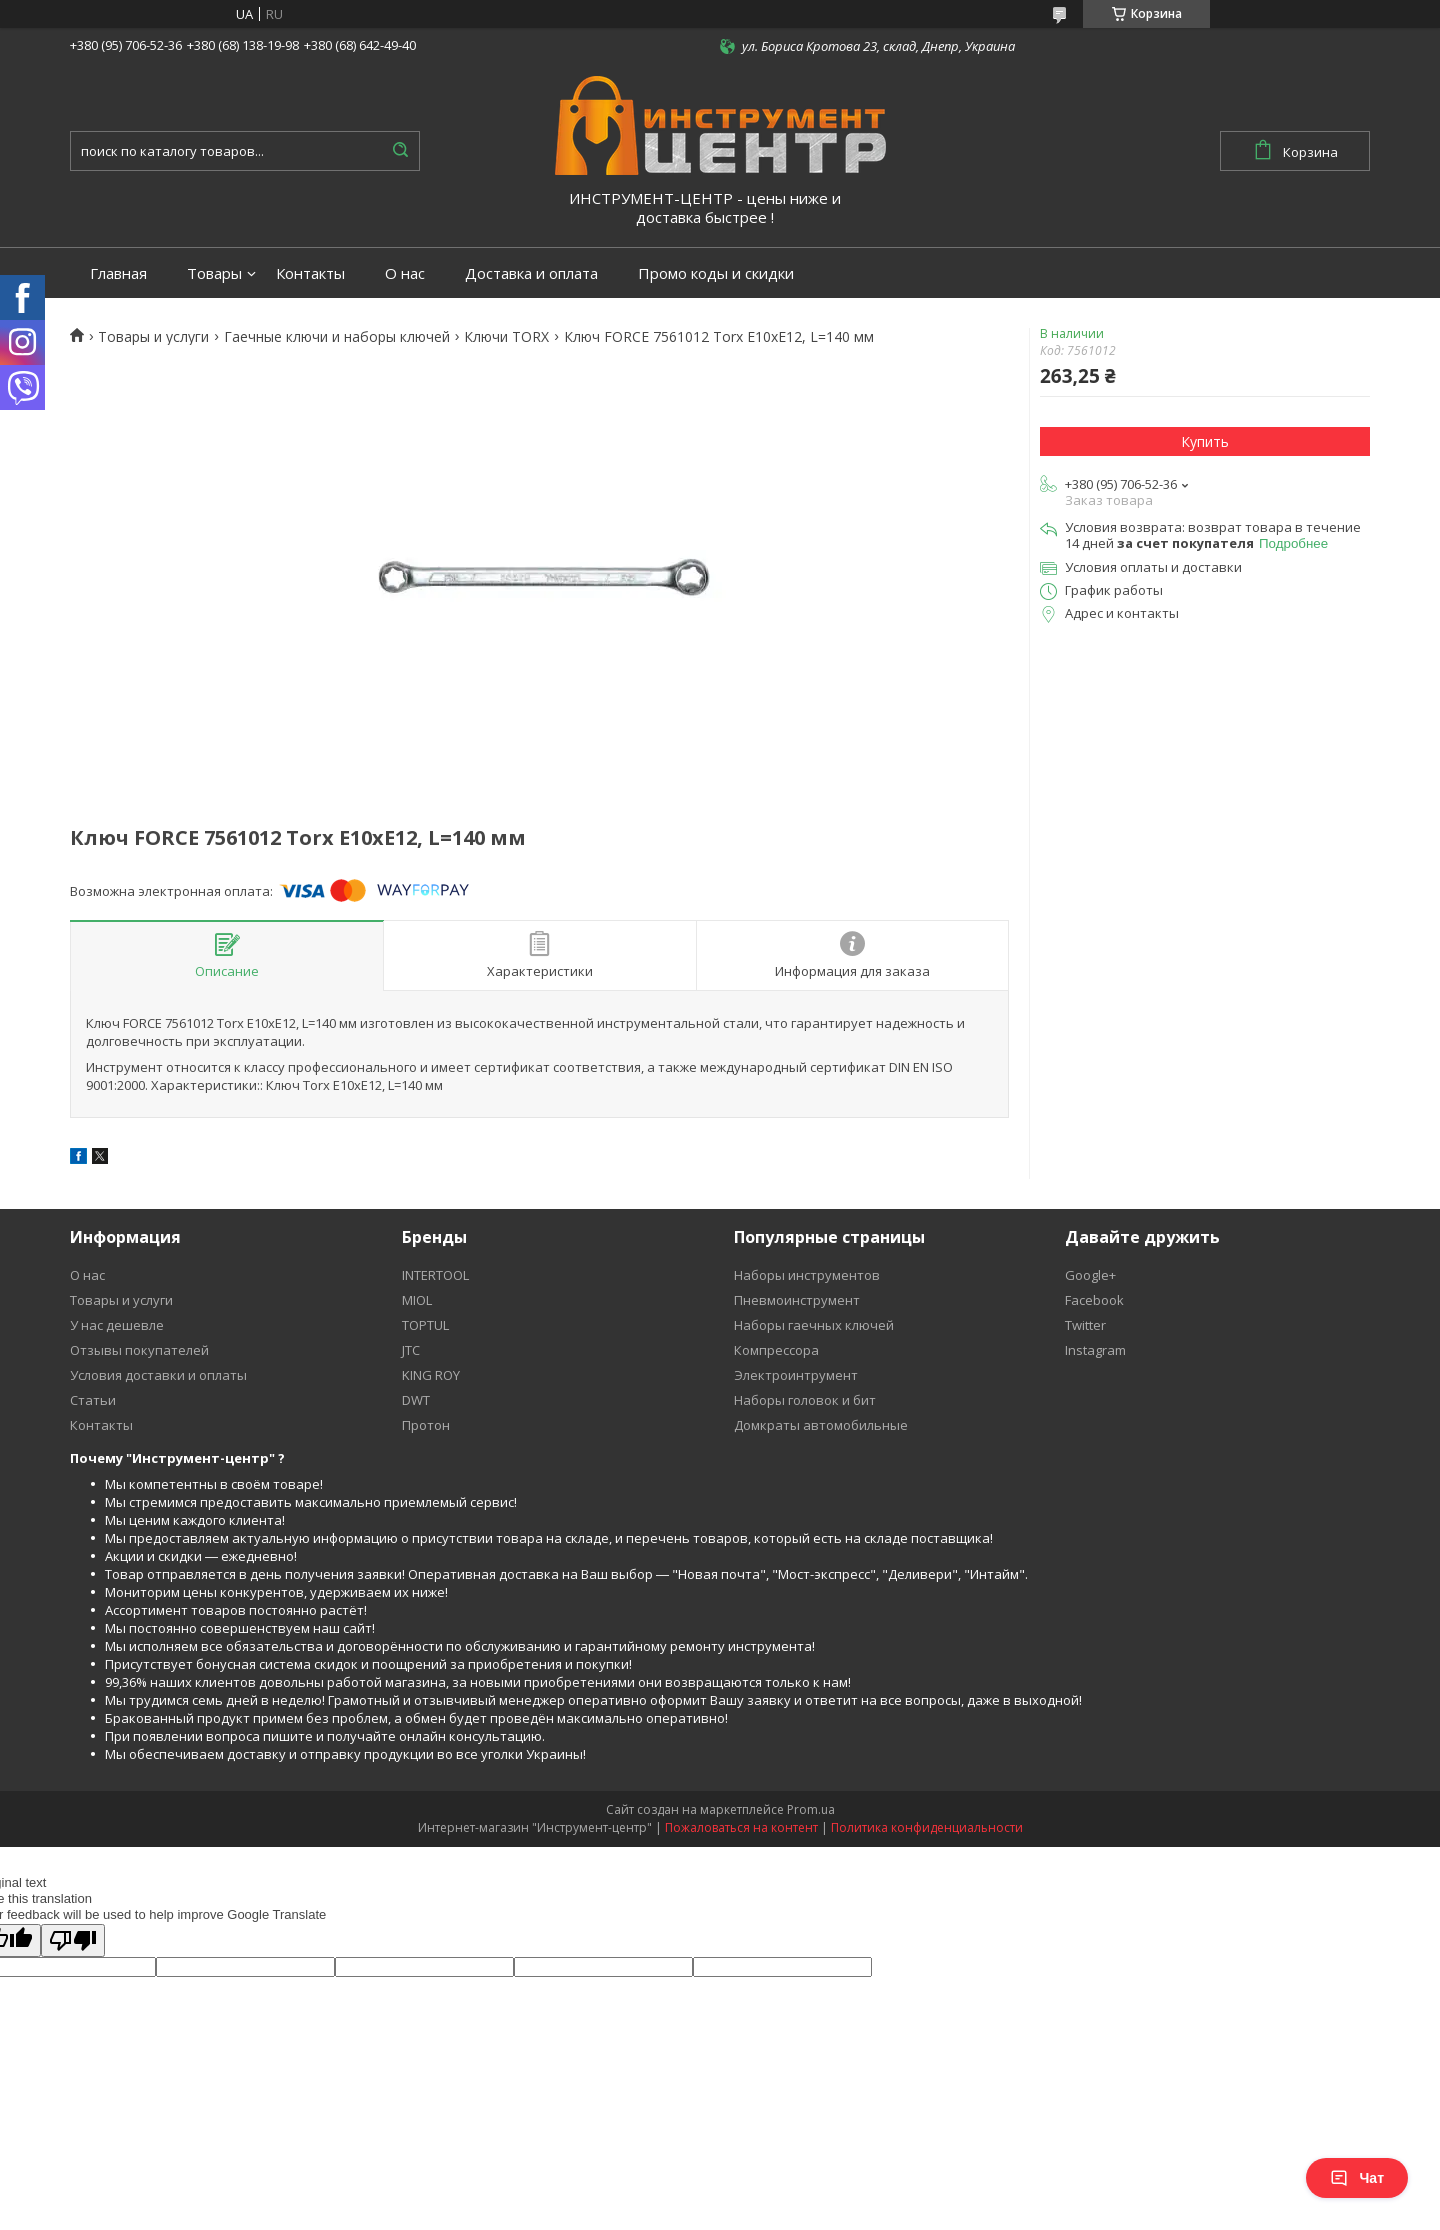  I want to click on Чат, so click(1357, 2178).